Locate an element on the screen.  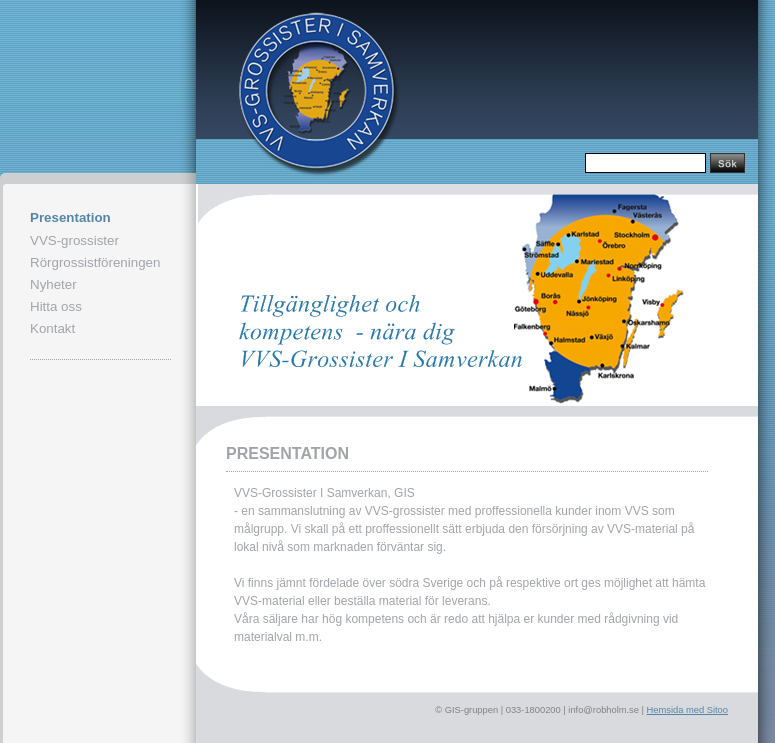
Rörgrossistföreningen is located at coordinates (95, 262).